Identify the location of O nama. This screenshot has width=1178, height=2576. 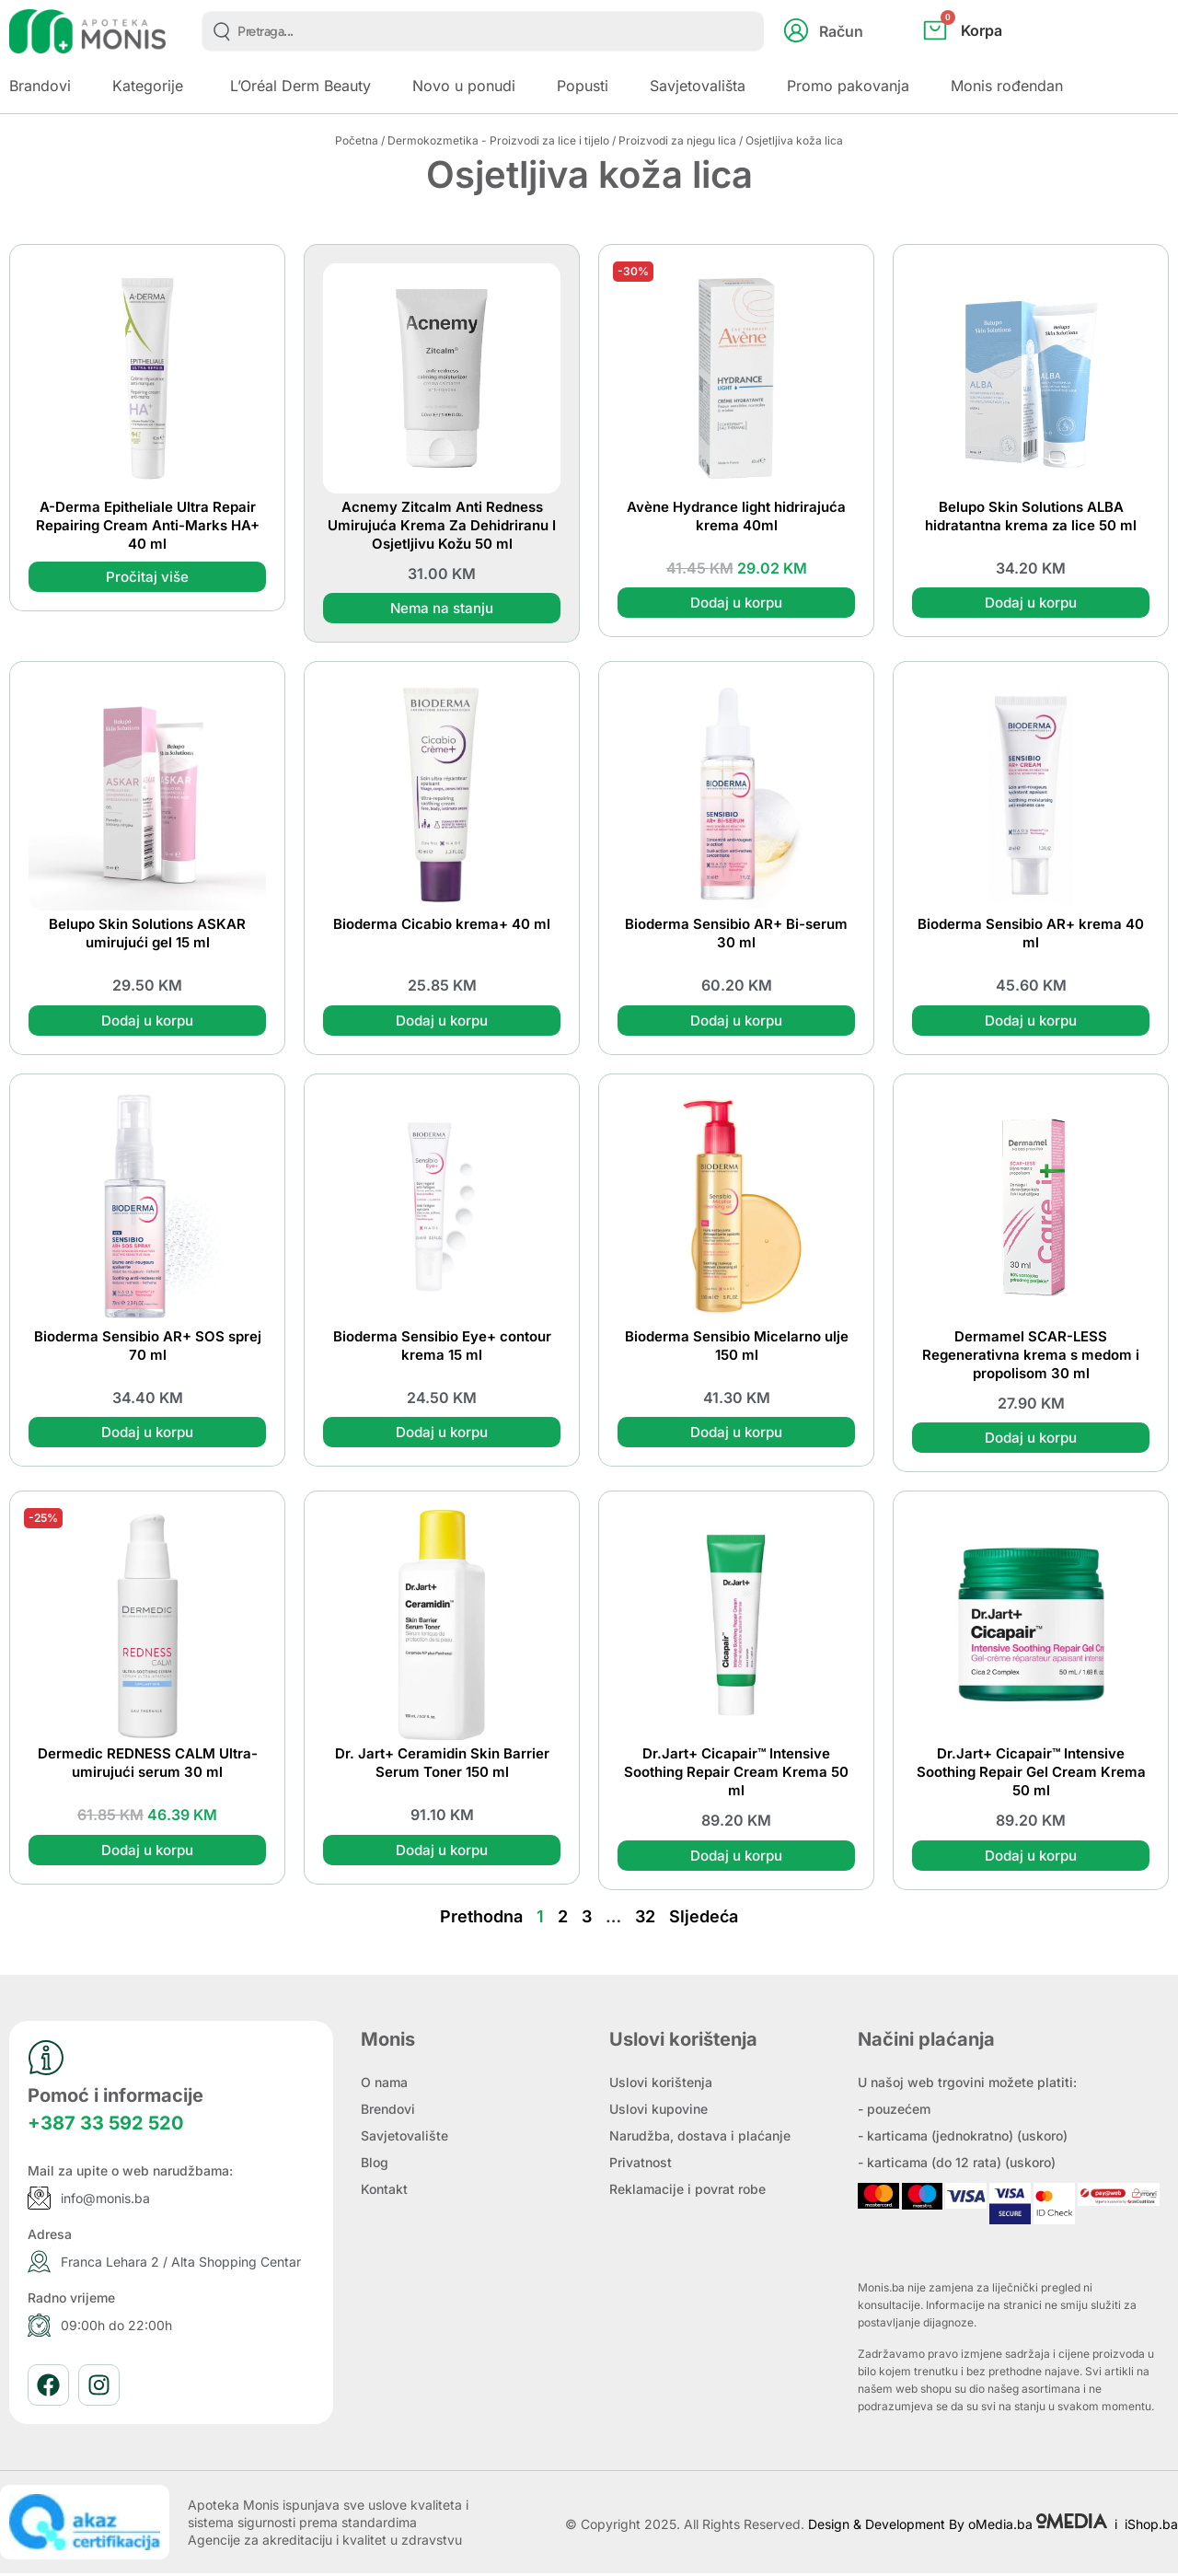
(384, 2085).